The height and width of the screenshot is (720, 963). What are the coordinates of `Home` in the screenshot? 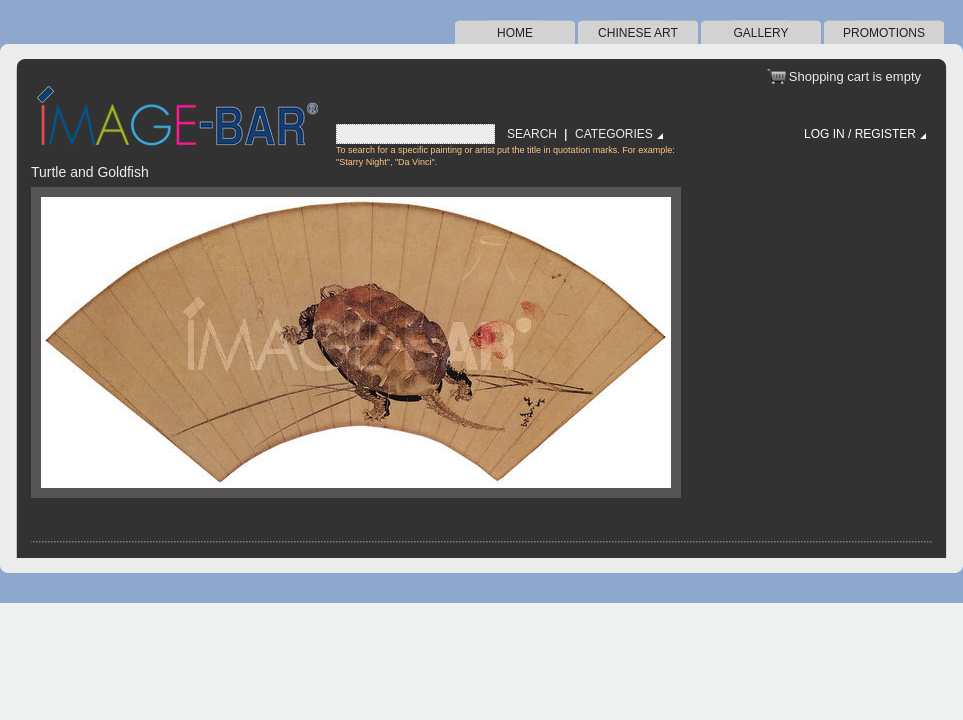 It's located at (515, 33).